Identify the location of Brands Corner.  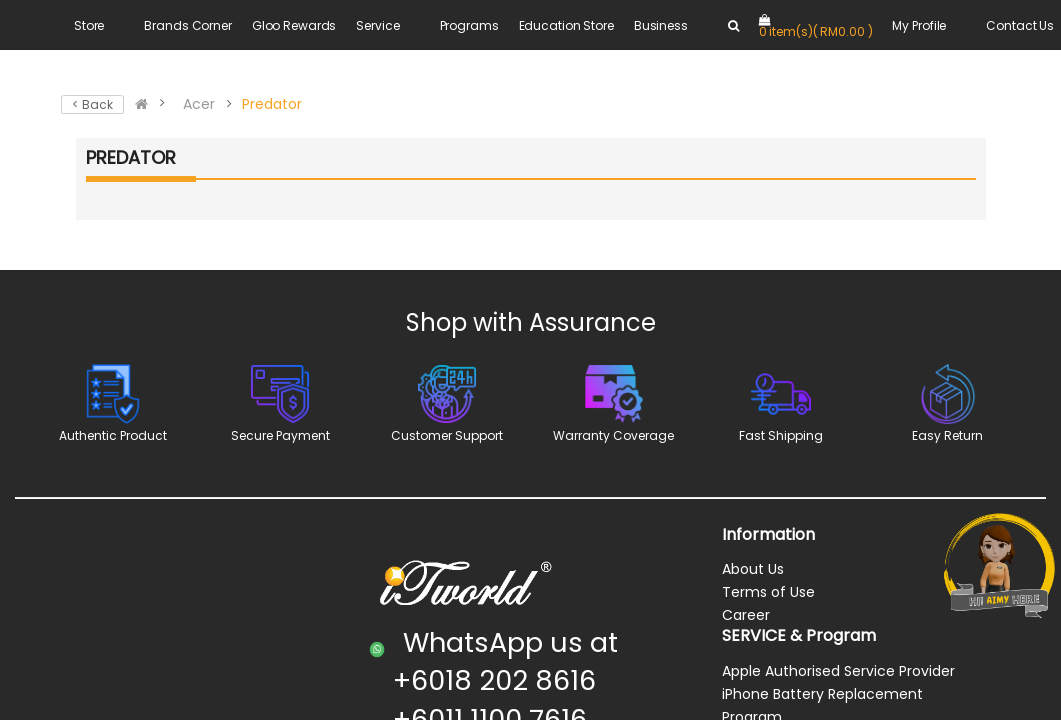
(187, 25).